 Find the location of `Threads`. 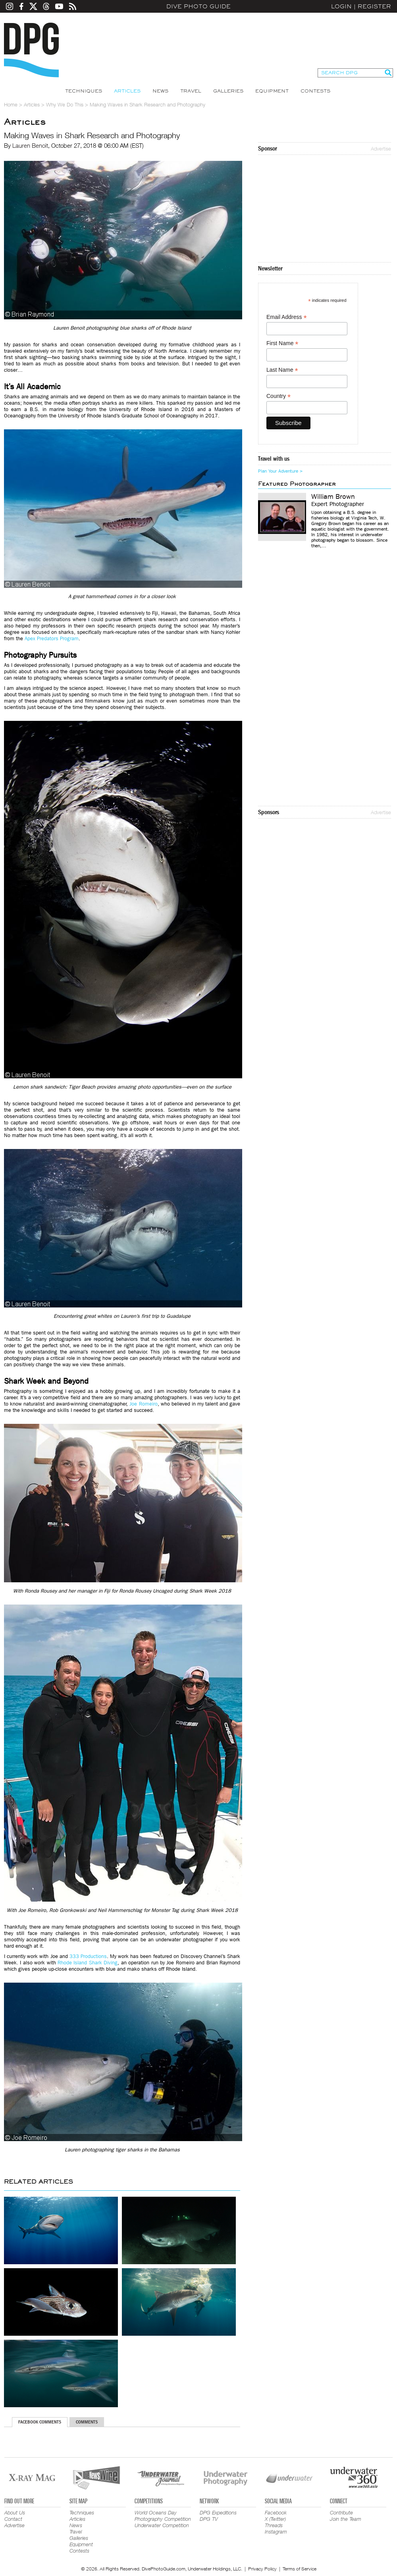

Threads is located at coordinates (274, 2525).